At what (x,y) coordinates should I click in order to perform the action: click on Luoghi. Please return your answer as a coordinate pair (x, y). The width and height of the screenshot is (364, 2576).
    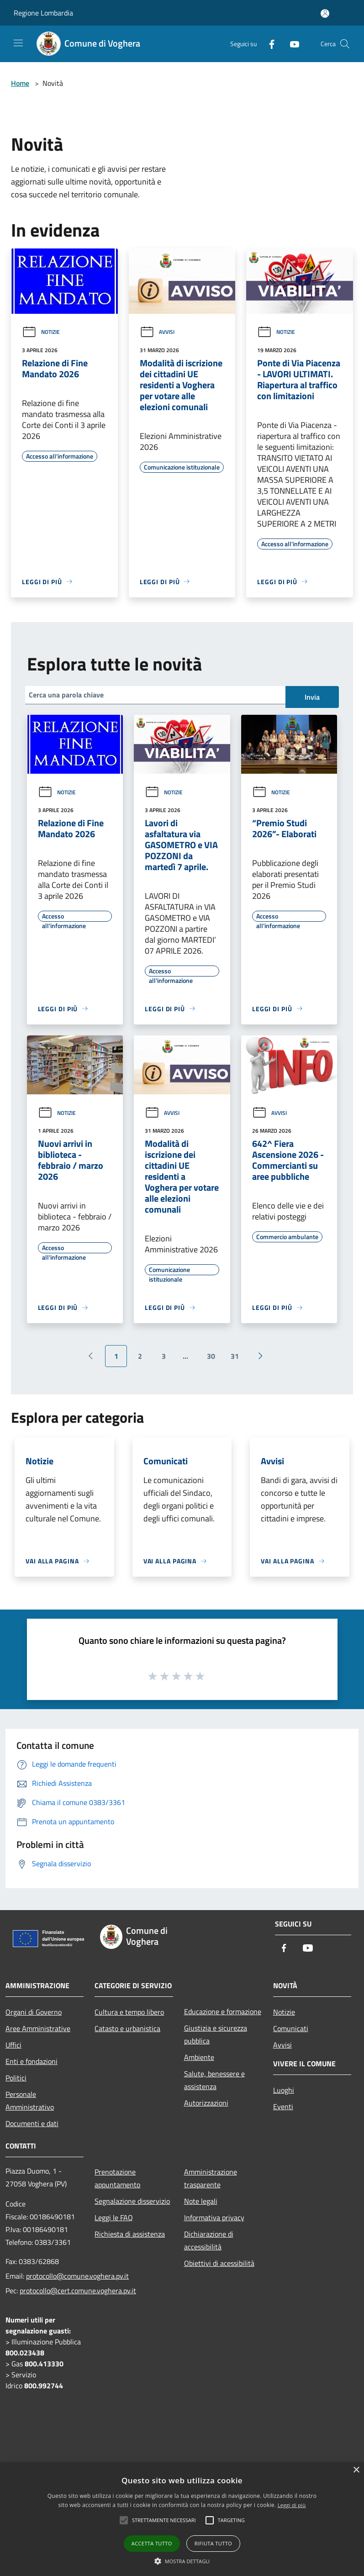
    Looking at the image, I should click on (283, 2090).